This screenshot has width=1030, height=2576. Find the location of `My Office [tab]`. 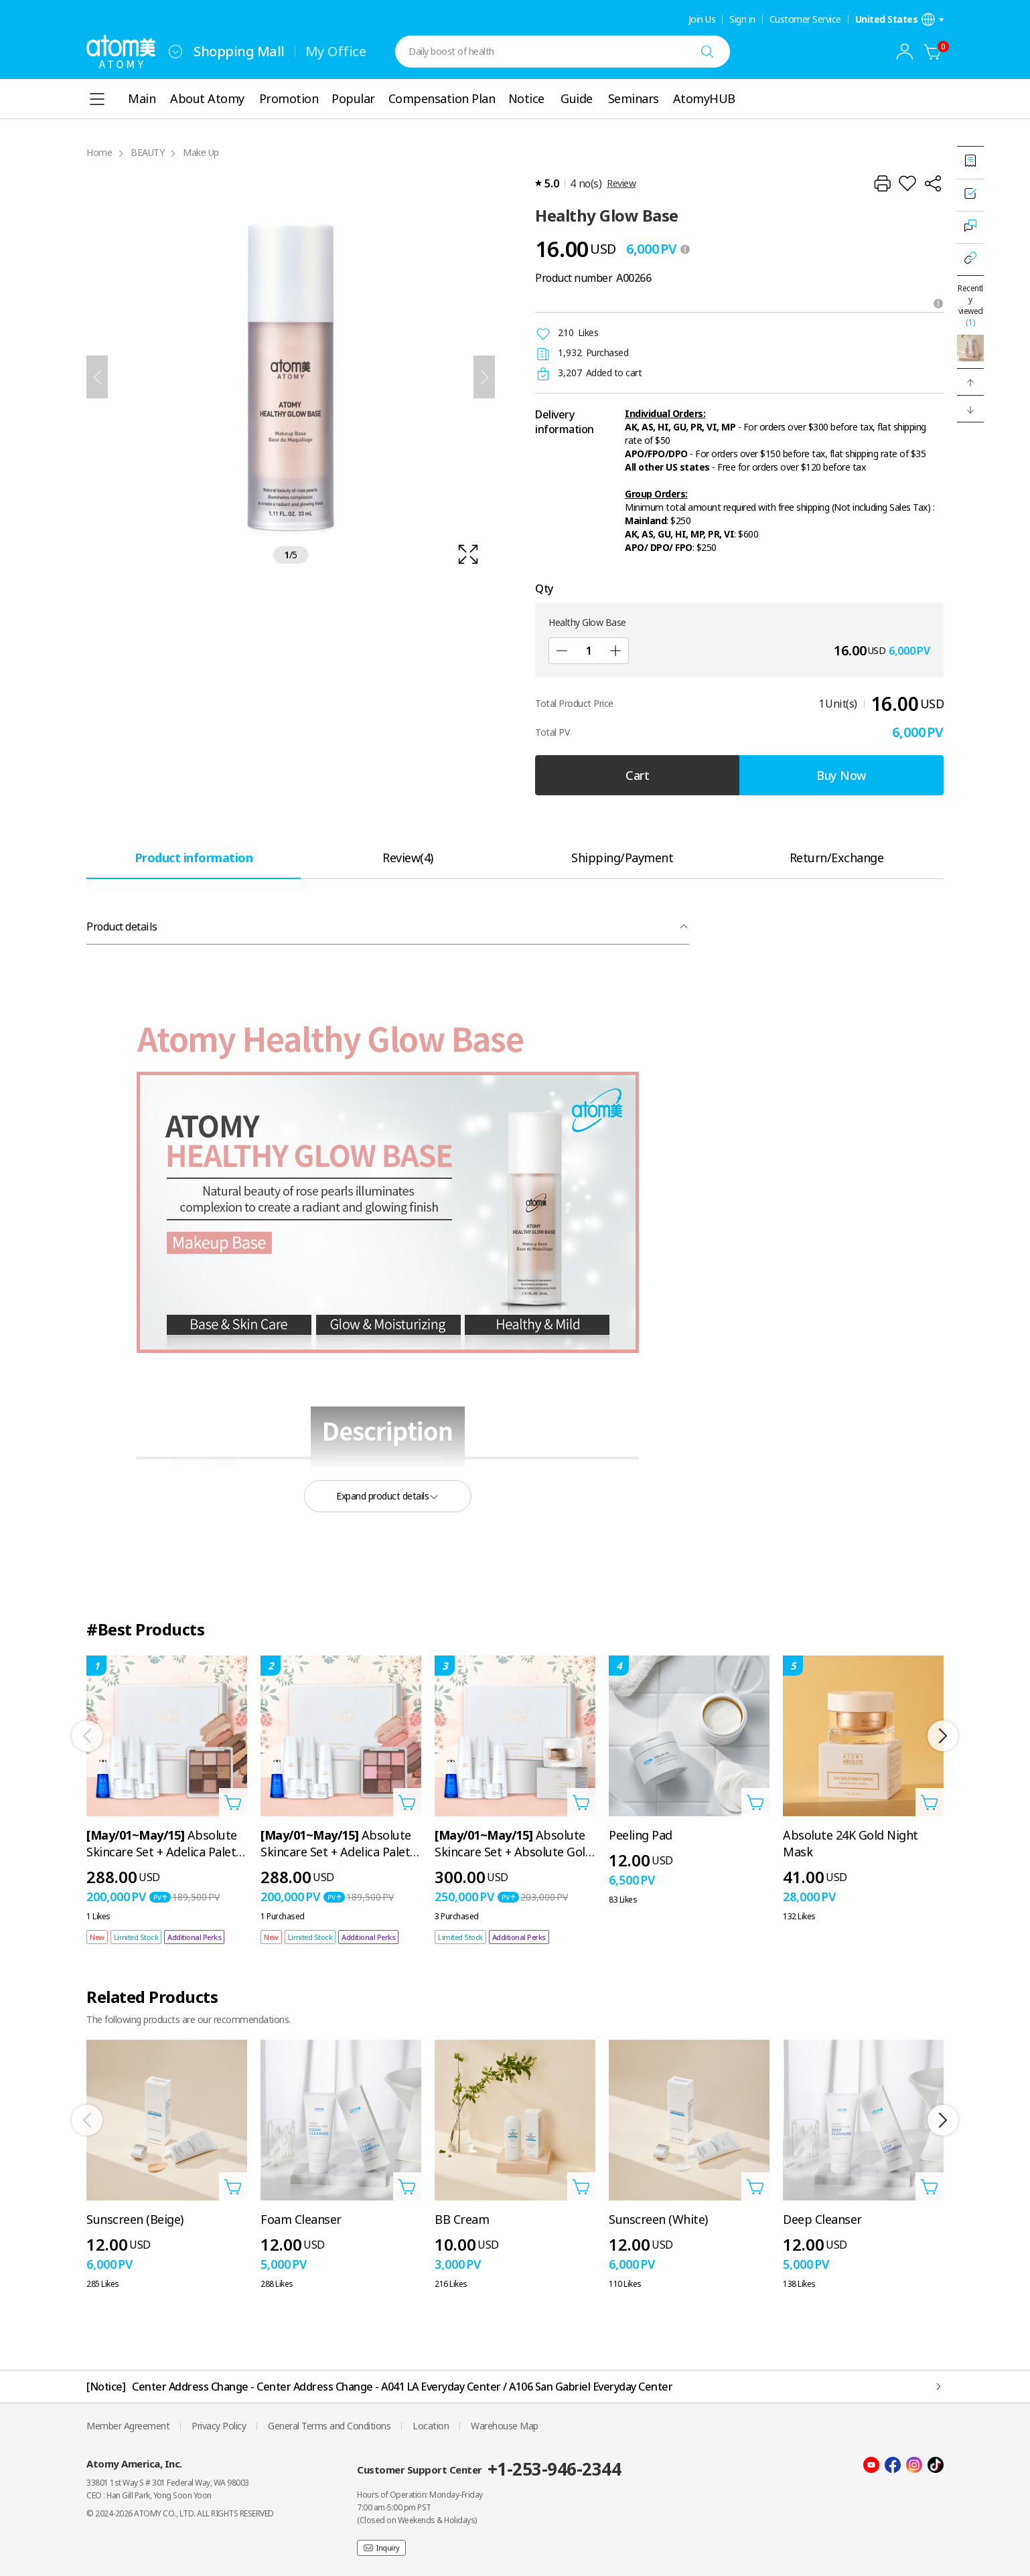

My Office [tab] is located at coordinates (335, 51).